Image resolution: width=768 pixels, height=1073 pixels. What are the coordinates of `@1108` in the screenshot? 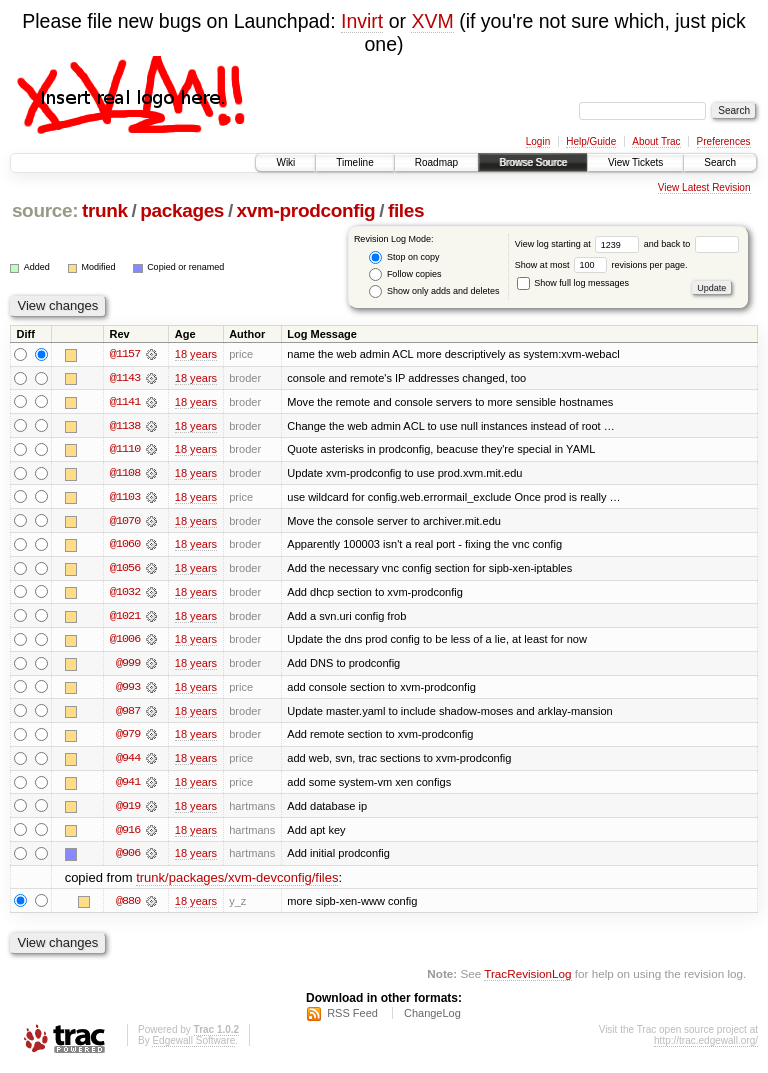 It's located at (125, 474).